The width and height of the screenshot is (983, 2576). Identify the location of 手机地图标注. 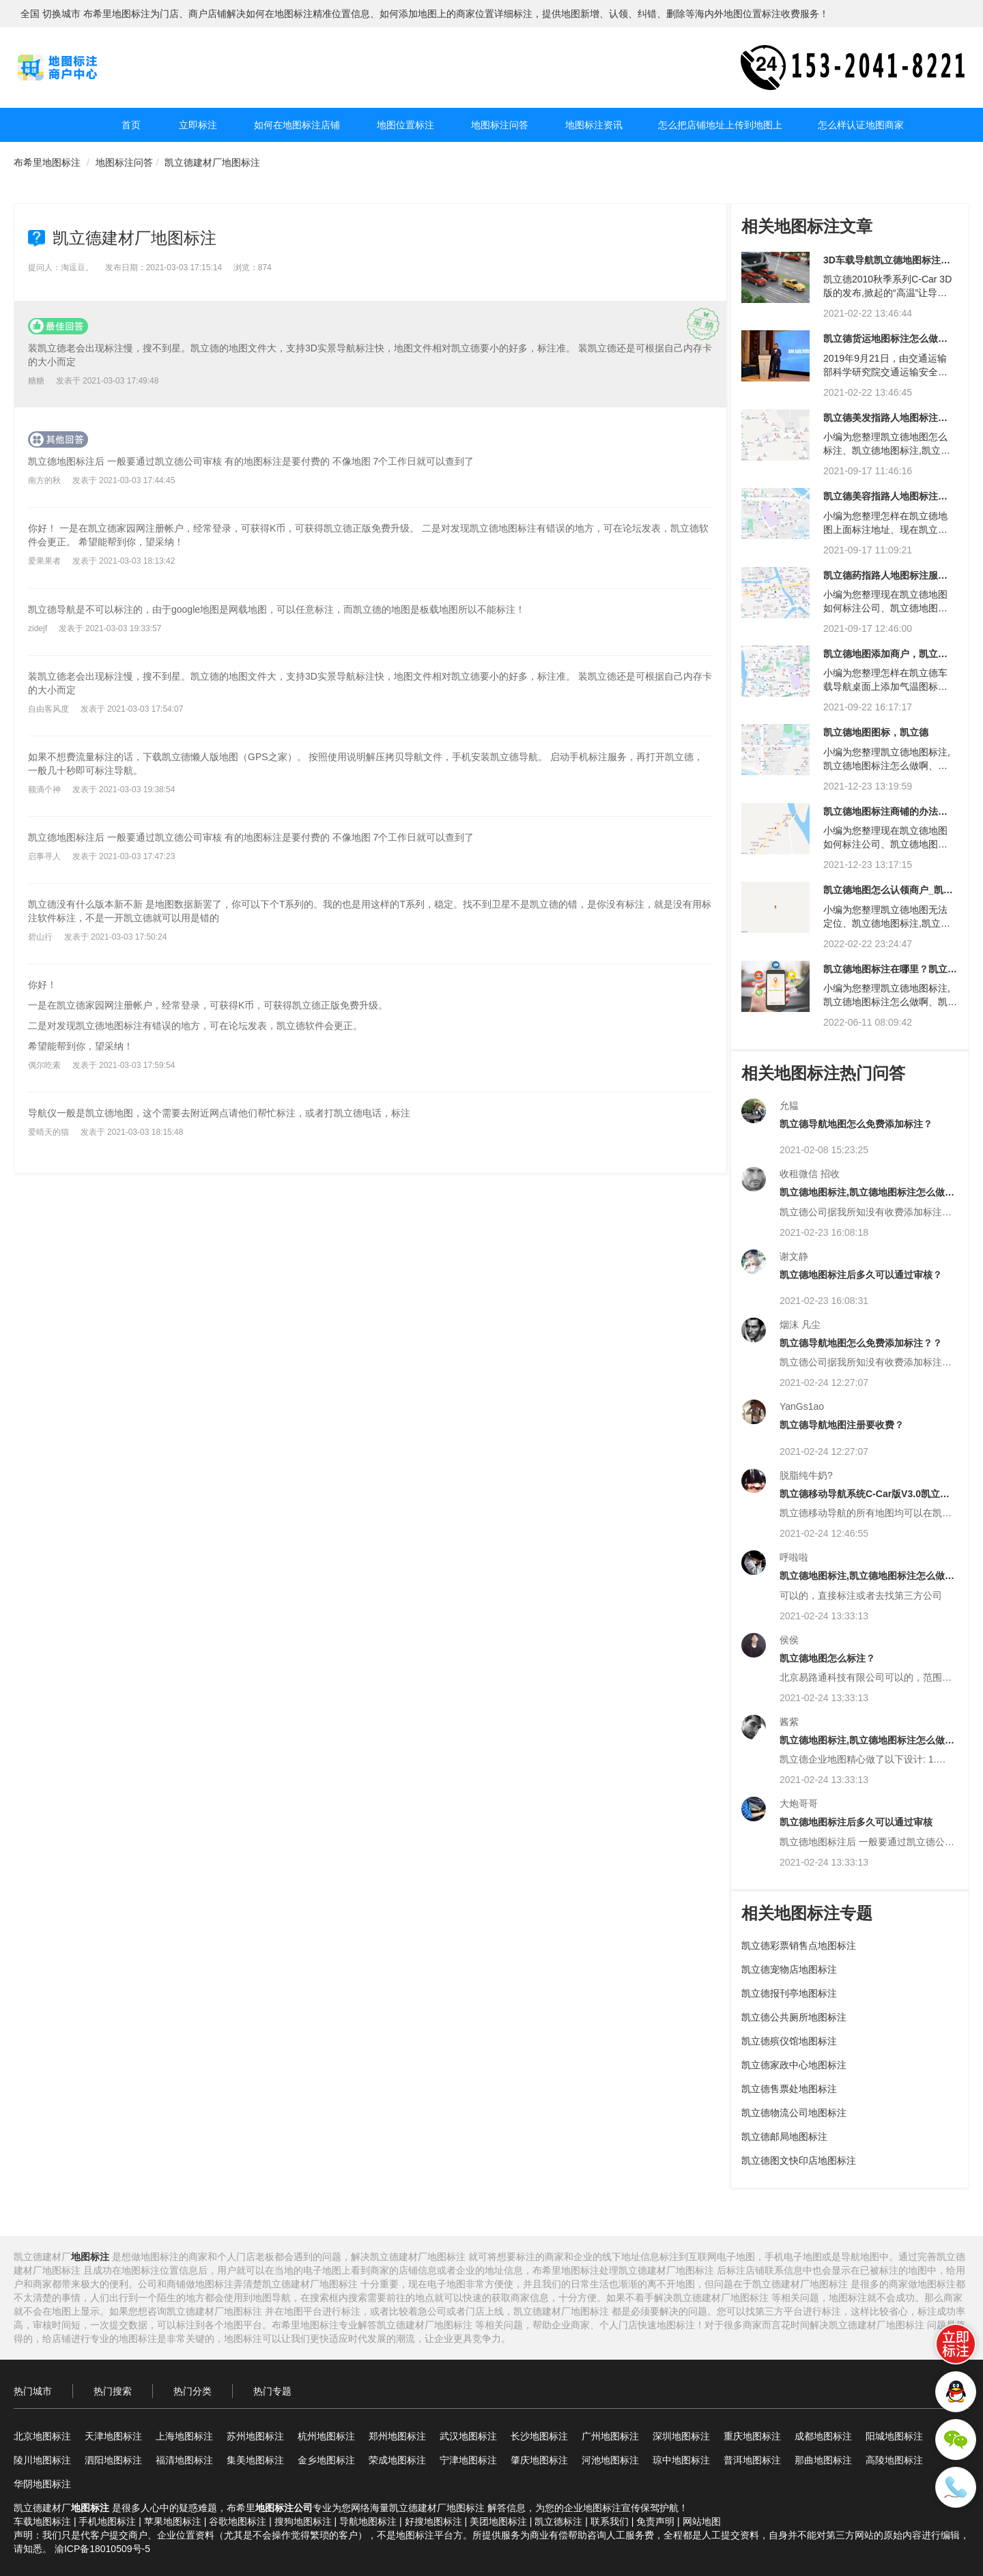
(107, 2521).